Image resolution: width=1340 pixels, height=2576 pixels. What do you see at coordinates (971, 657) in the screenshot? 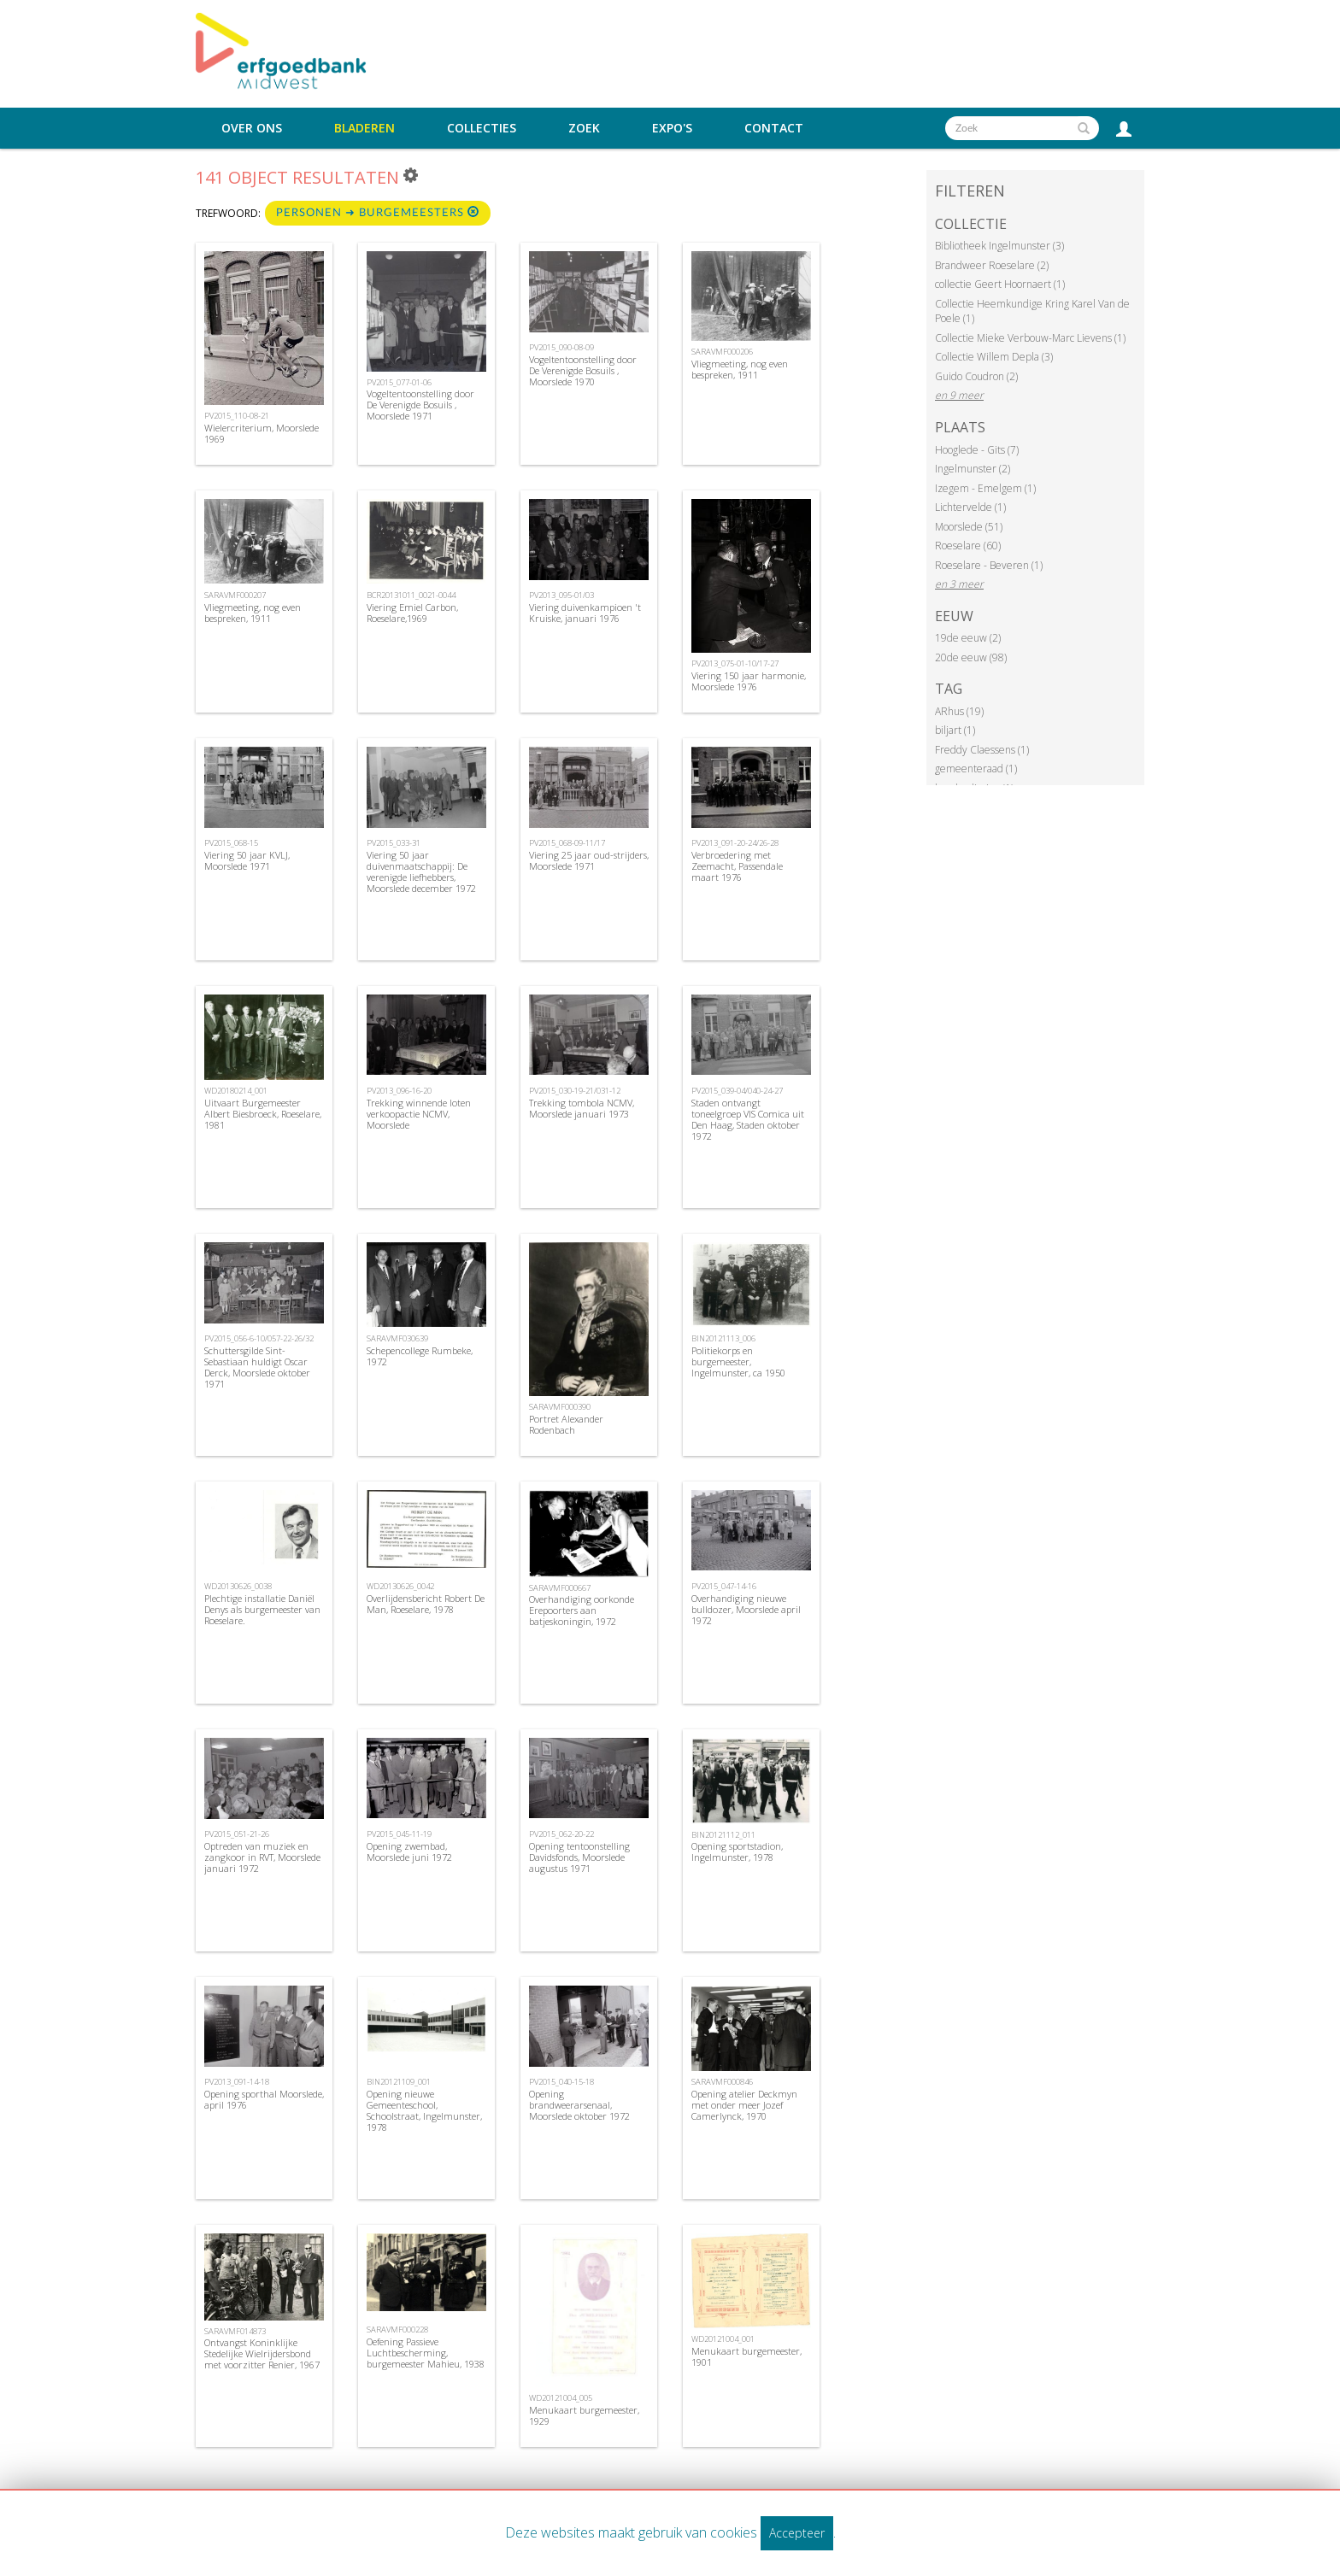
I see `20de eeuw (98)` at bounding box center [971, 657].